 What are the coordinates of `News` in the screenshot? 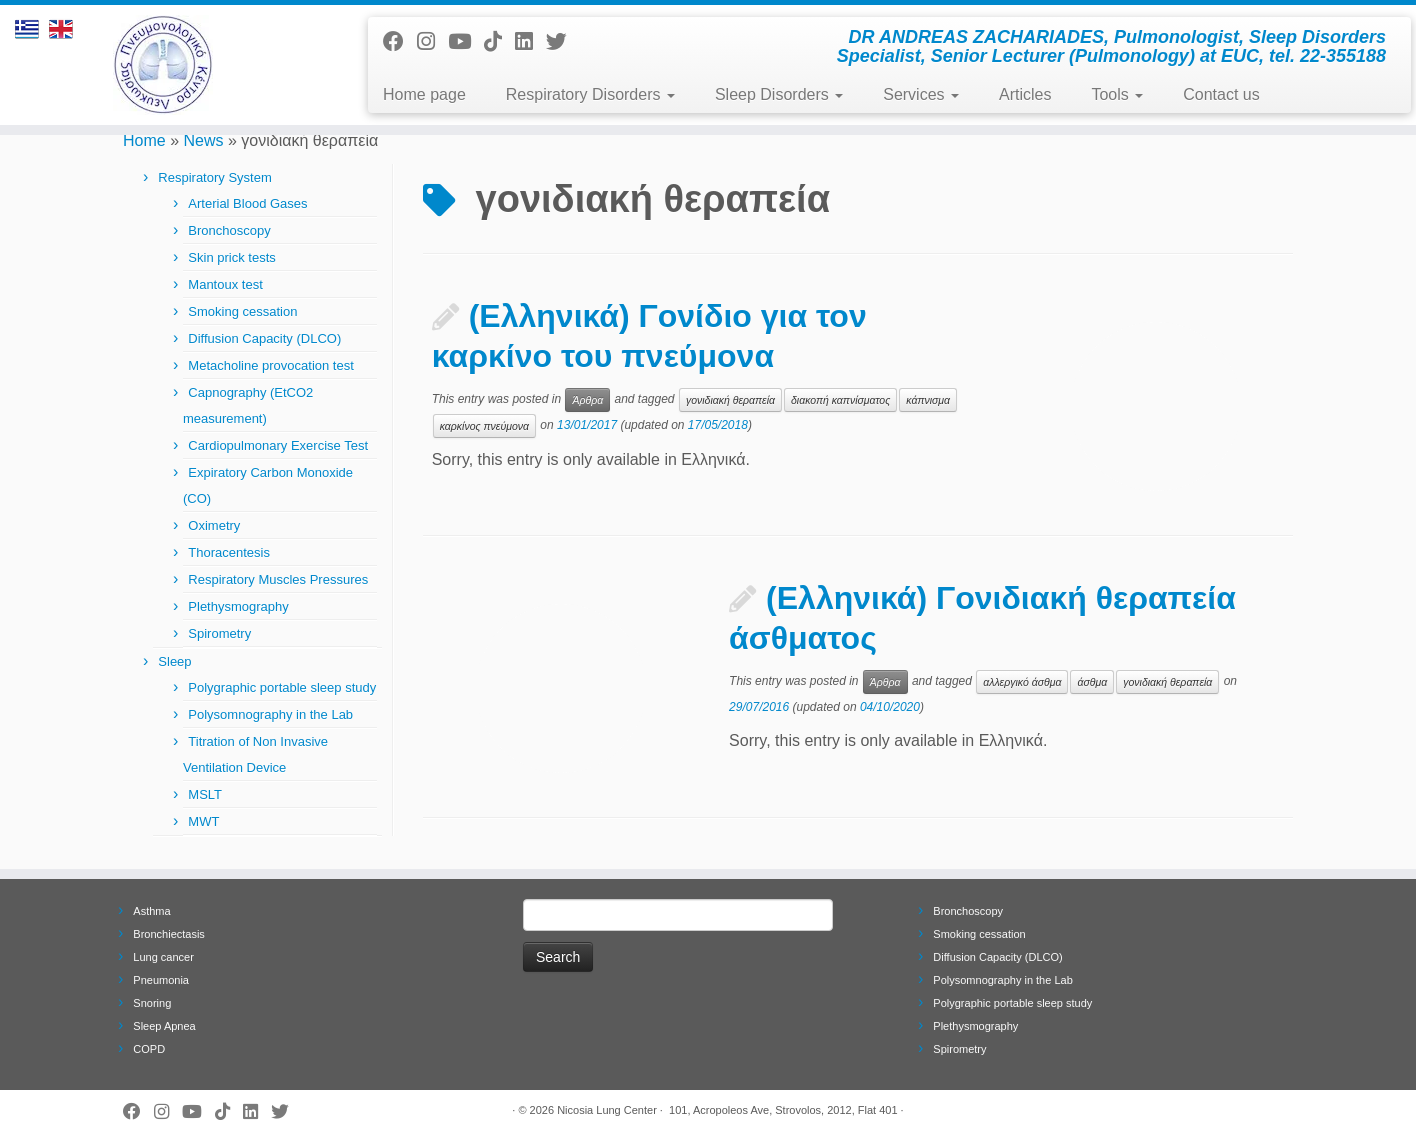 It's located at (204, 140).